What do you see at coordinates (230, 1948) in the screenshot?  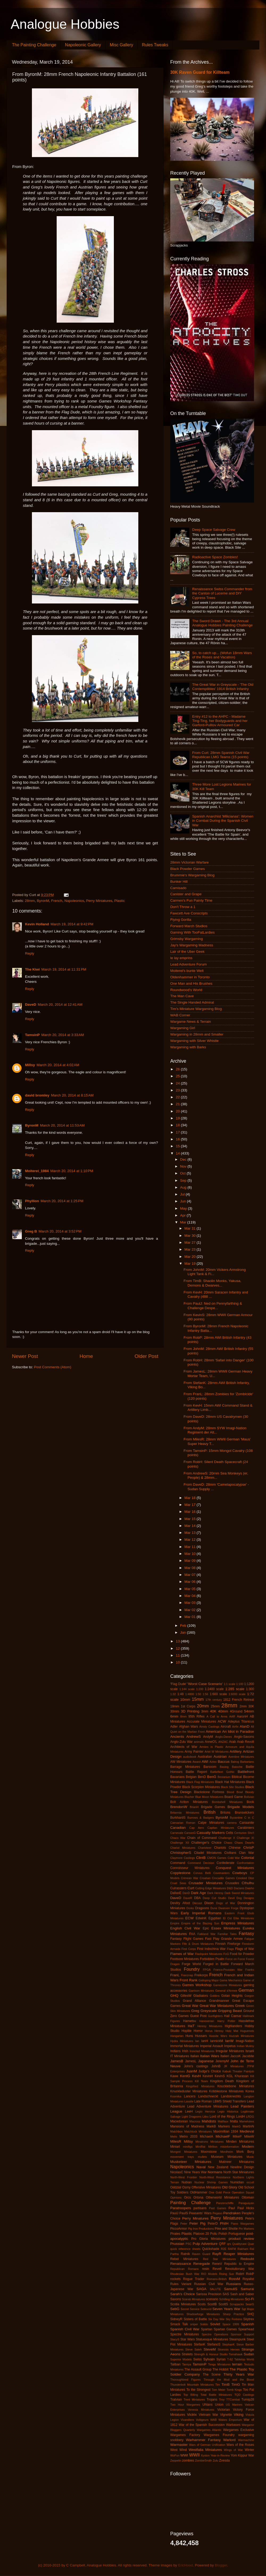 I see `Flags` at bounding box center [230, 1948].